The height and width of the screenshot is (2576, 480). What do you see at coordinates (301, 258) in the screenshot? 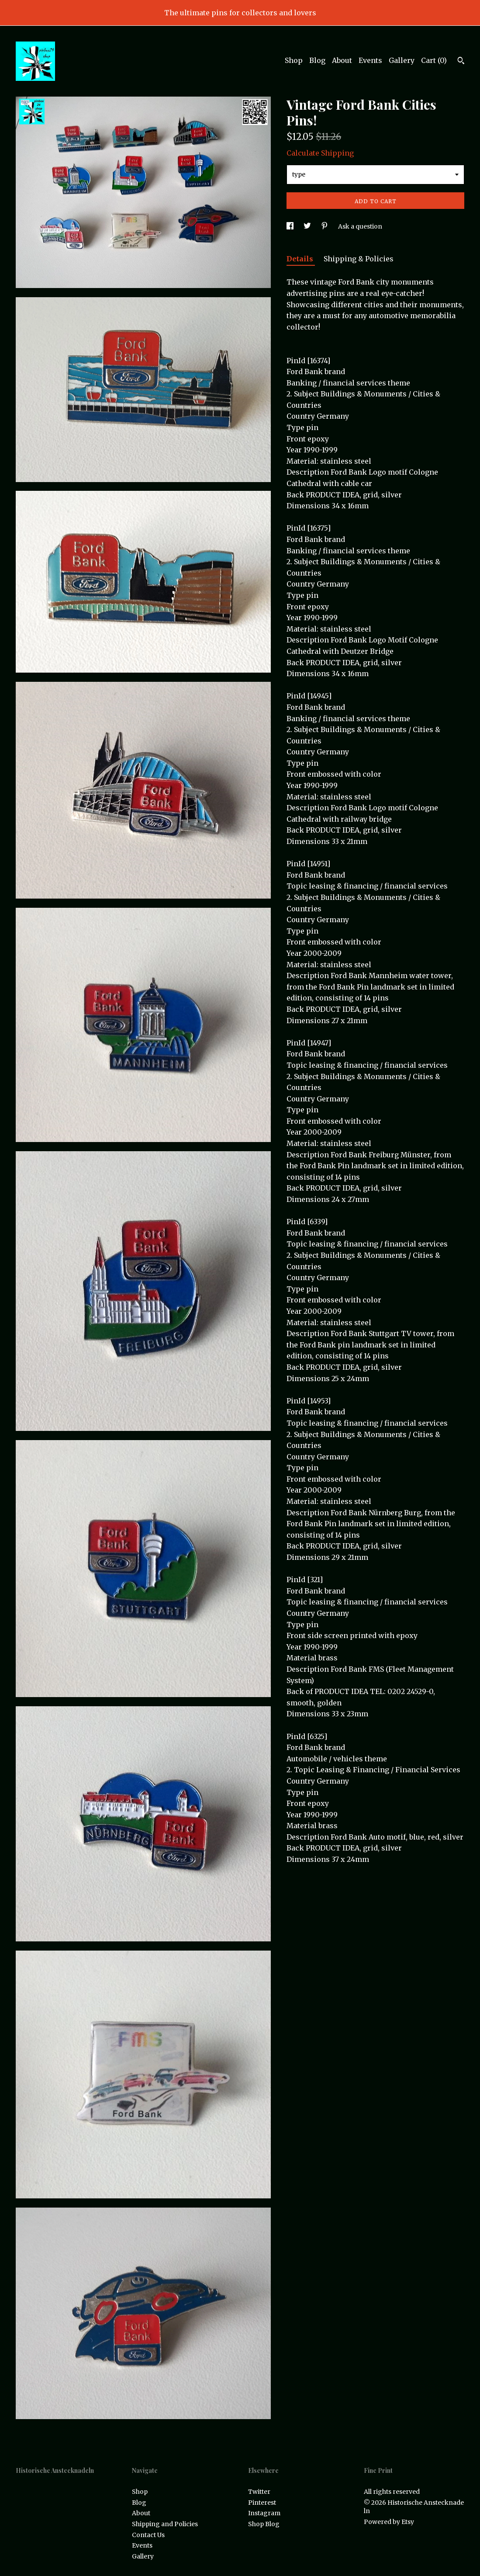
I see `Details` at bounding box center [301, 258].